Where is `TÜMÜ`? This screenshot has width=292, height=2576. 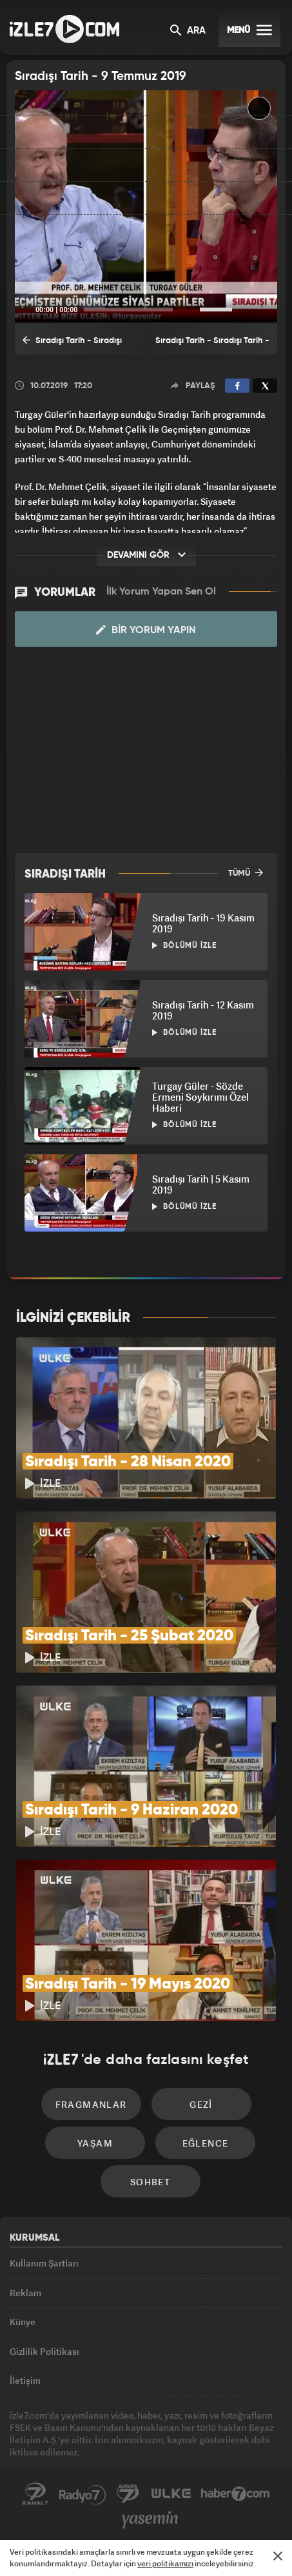
TÜMÜ is located at coordinates (245, 872).